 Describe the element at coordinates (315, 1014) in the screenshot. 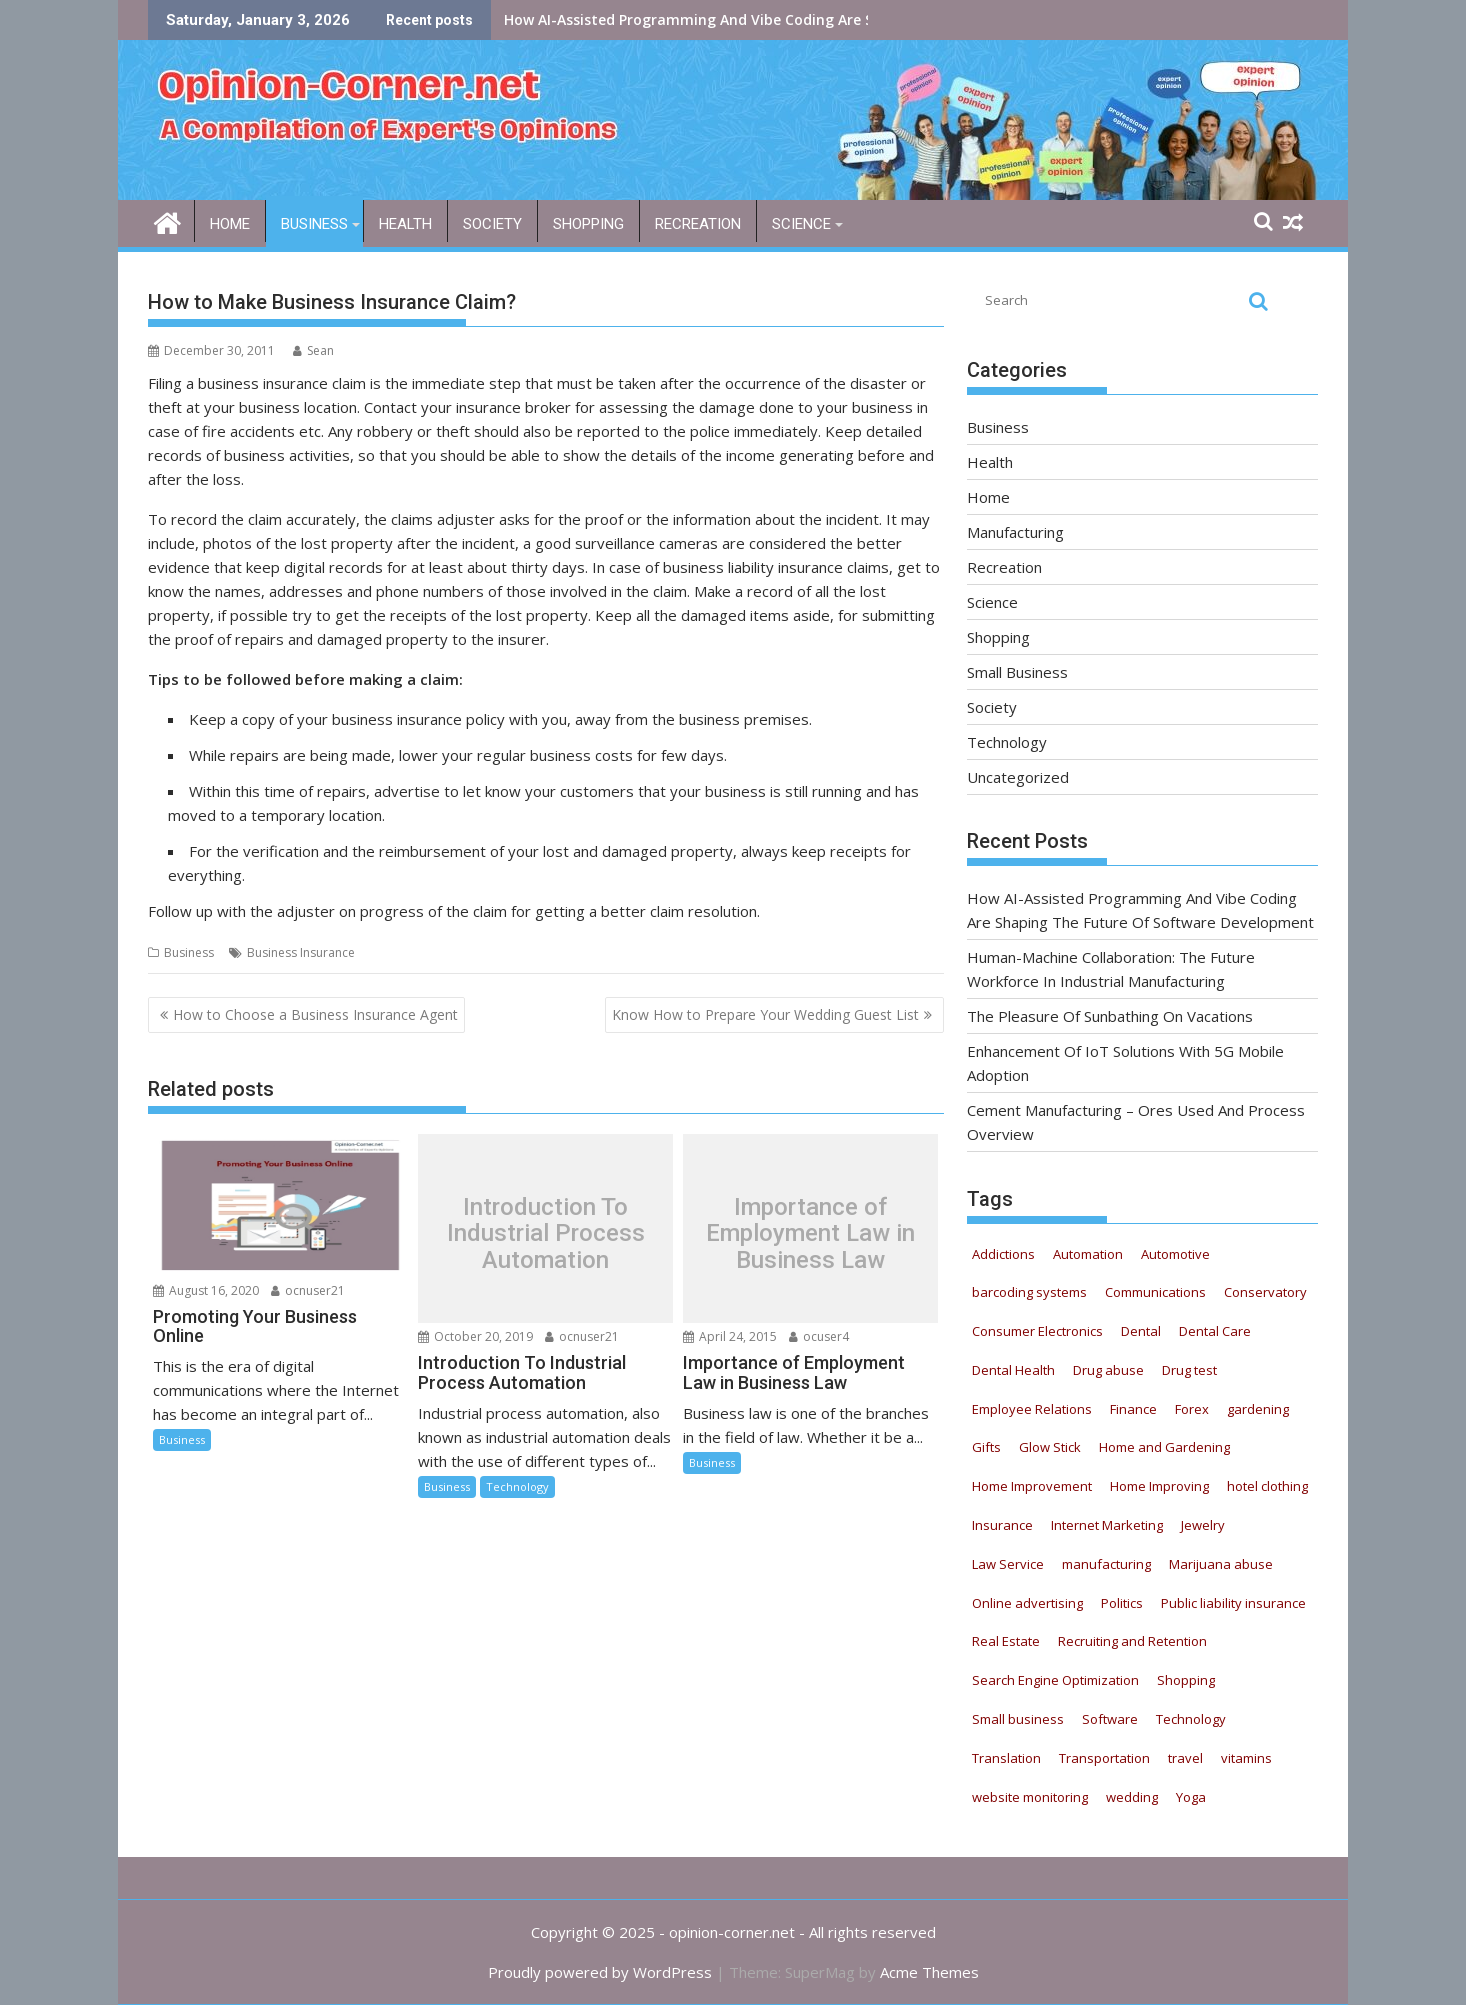

I see `How to Choose a Business Insurance Agent` at that location.